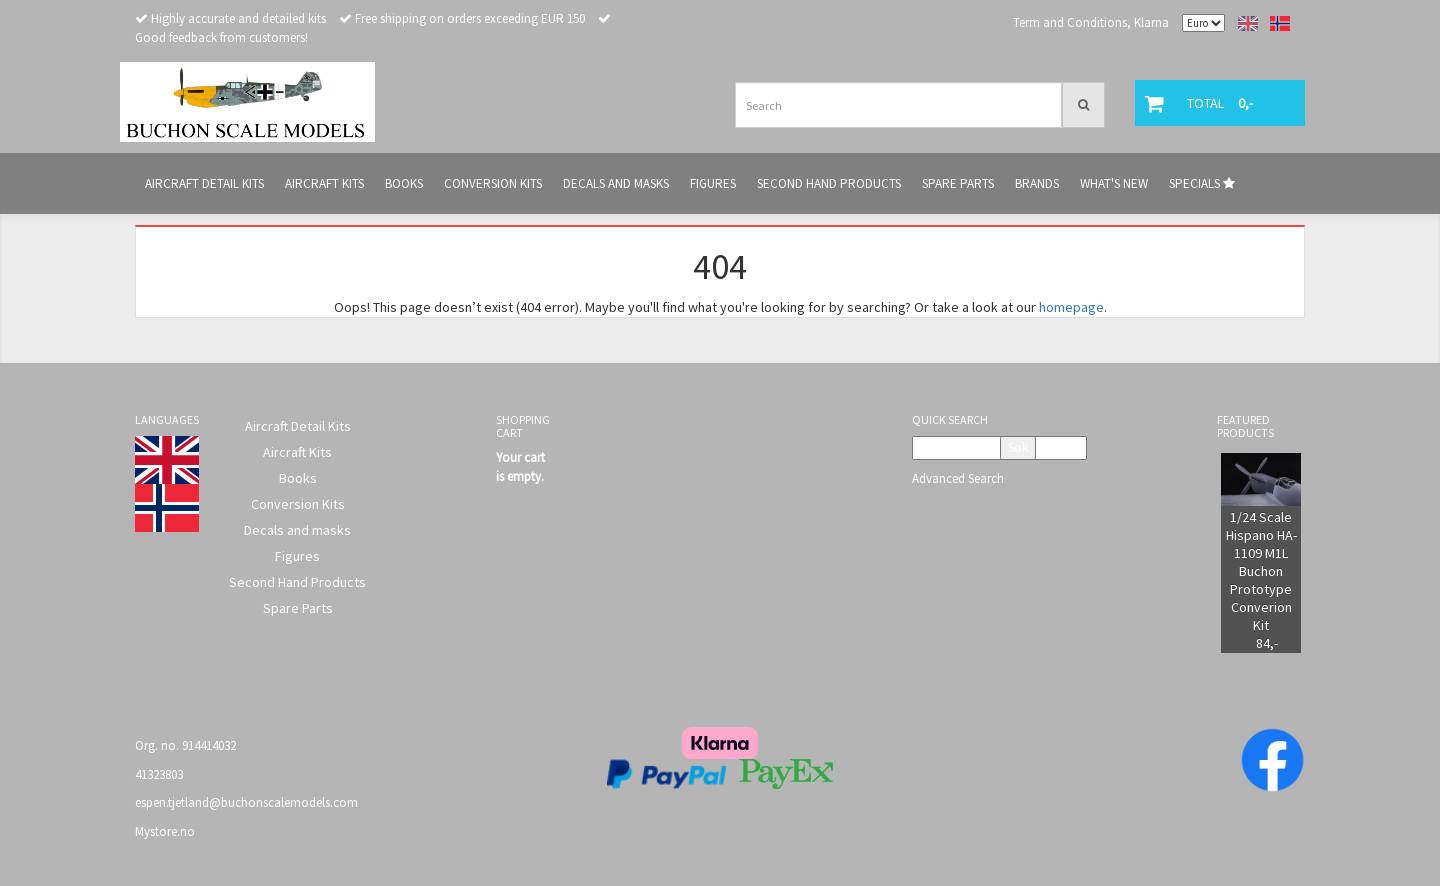 The width and height of the screenshot is (1440, 886). Describe the element at coordinates (246, 802) in the screenshot. I see `espen.tjetland@buchonscalemodels.com` at that location.